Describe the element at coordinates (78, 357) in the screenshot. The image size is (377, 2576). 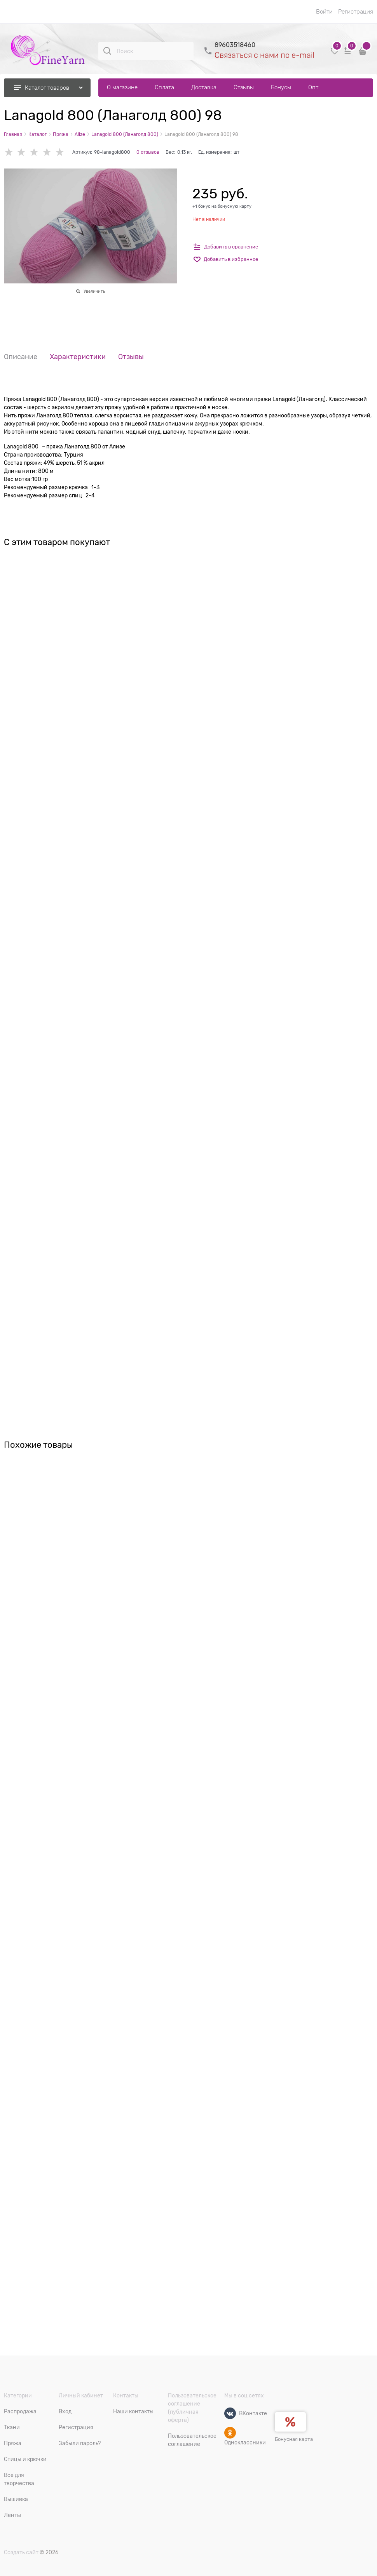
I see `Характеристики [link]` at that location.